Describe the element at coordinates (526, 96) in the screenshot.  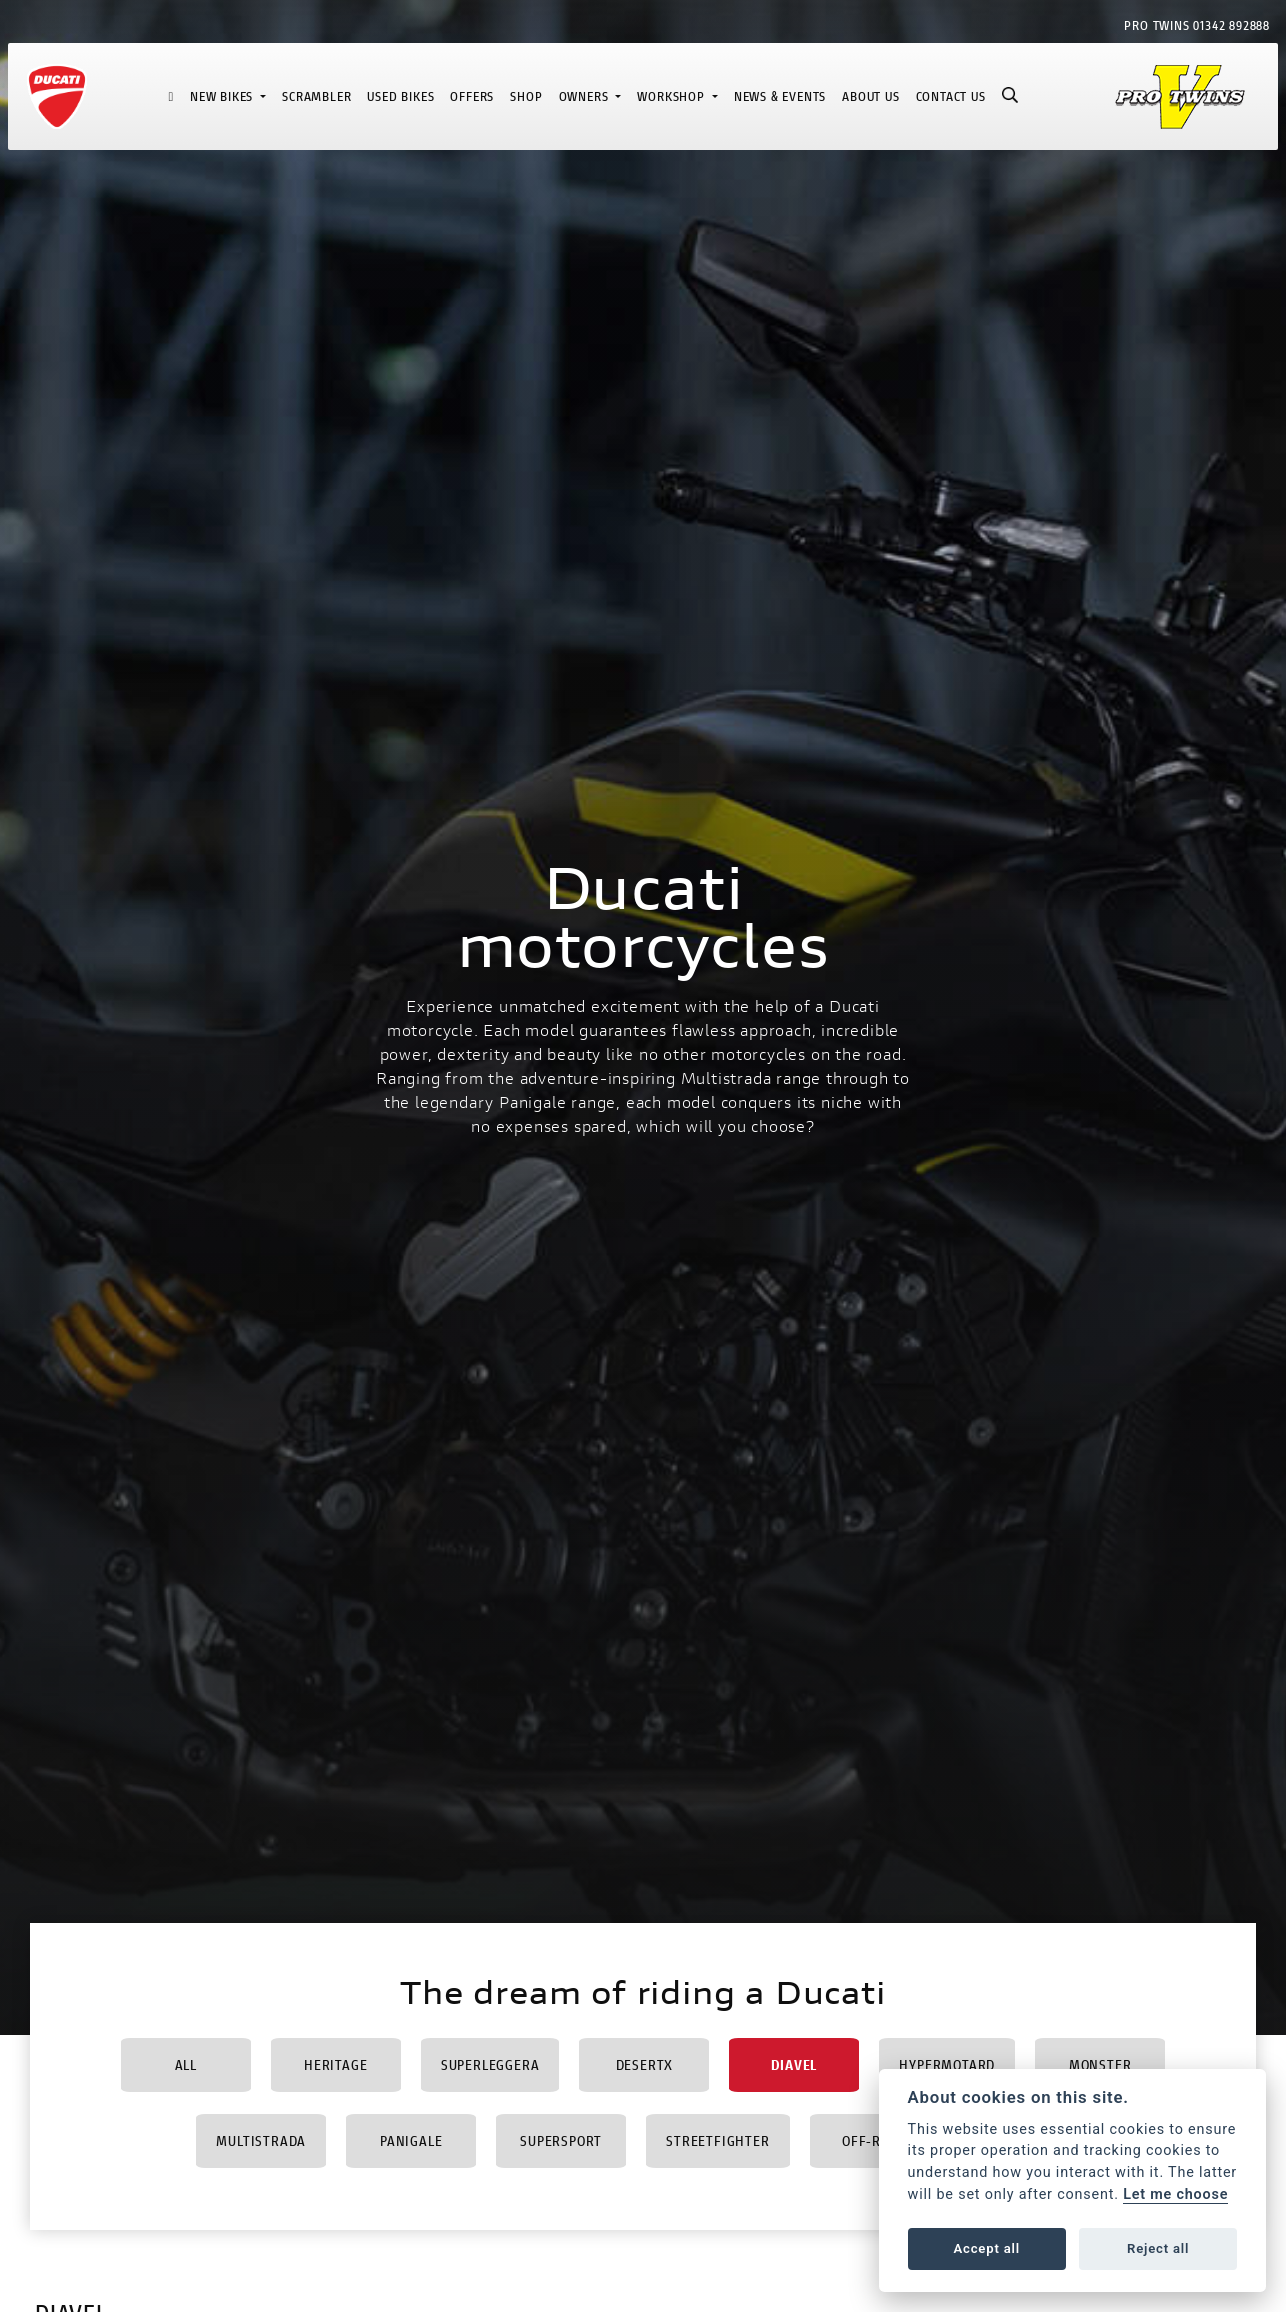
I see `Shop` at that location.